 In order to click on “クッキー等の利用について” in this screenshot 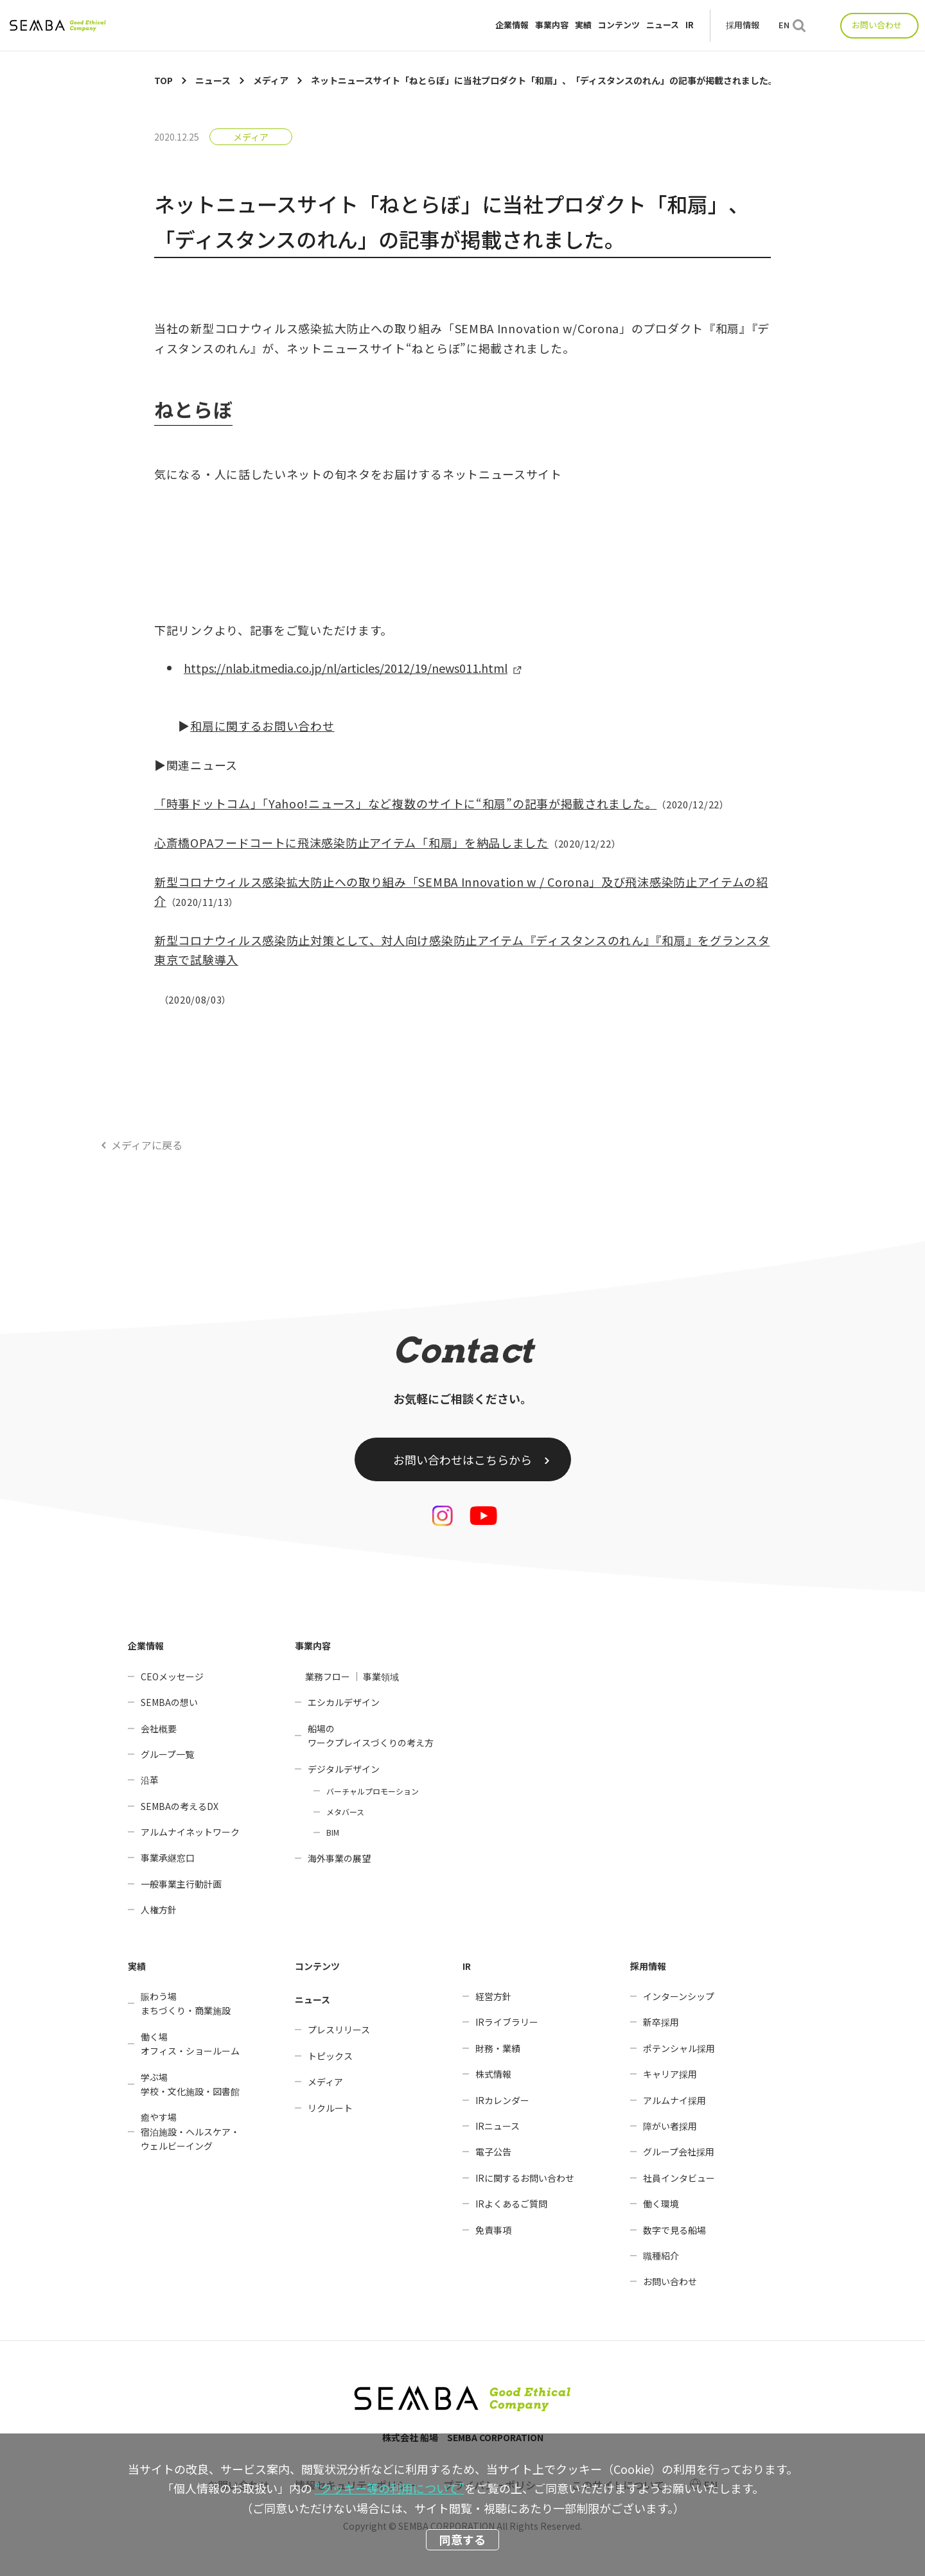, I will do `click(389, 2488)`.